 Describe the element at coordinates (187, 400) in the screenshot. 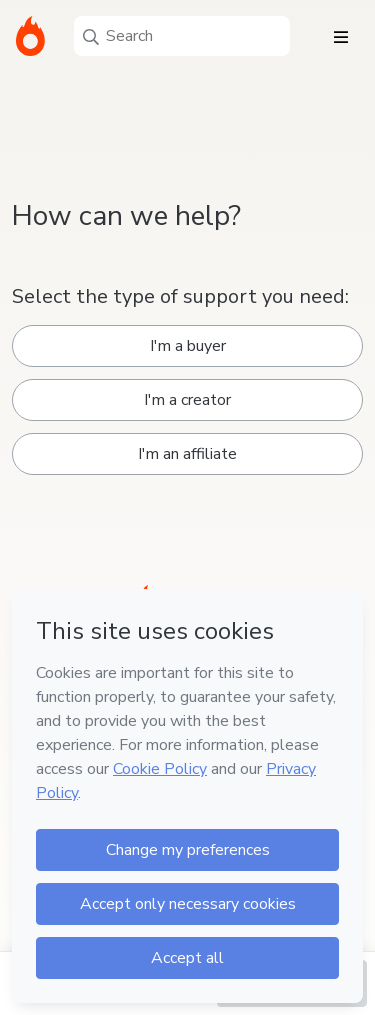

I see `I'm a creator` at that location.